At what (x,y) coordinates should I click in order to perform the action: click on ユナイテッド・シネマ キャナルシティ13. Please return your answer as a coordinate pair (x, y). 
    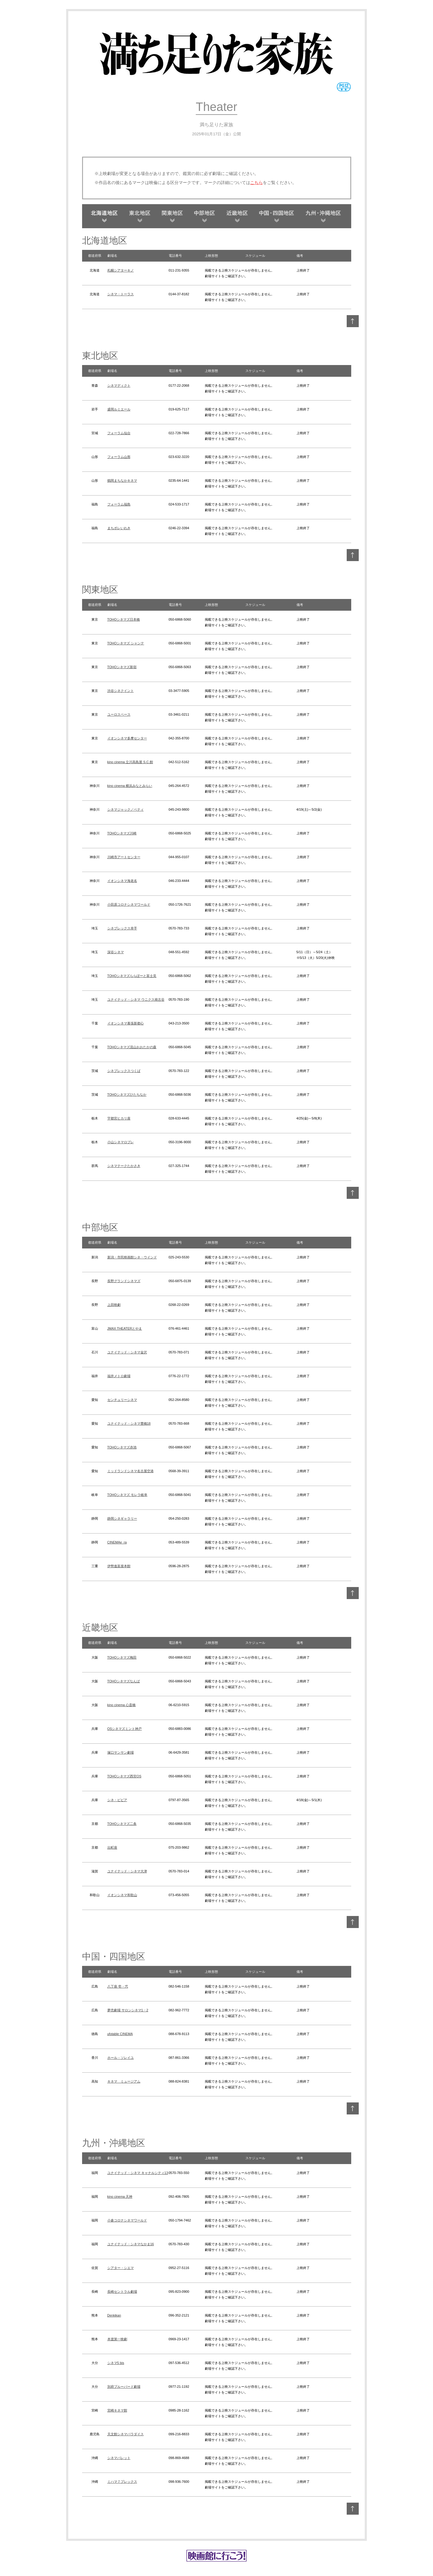
    Looking at the image, I should click on (137, 2173).